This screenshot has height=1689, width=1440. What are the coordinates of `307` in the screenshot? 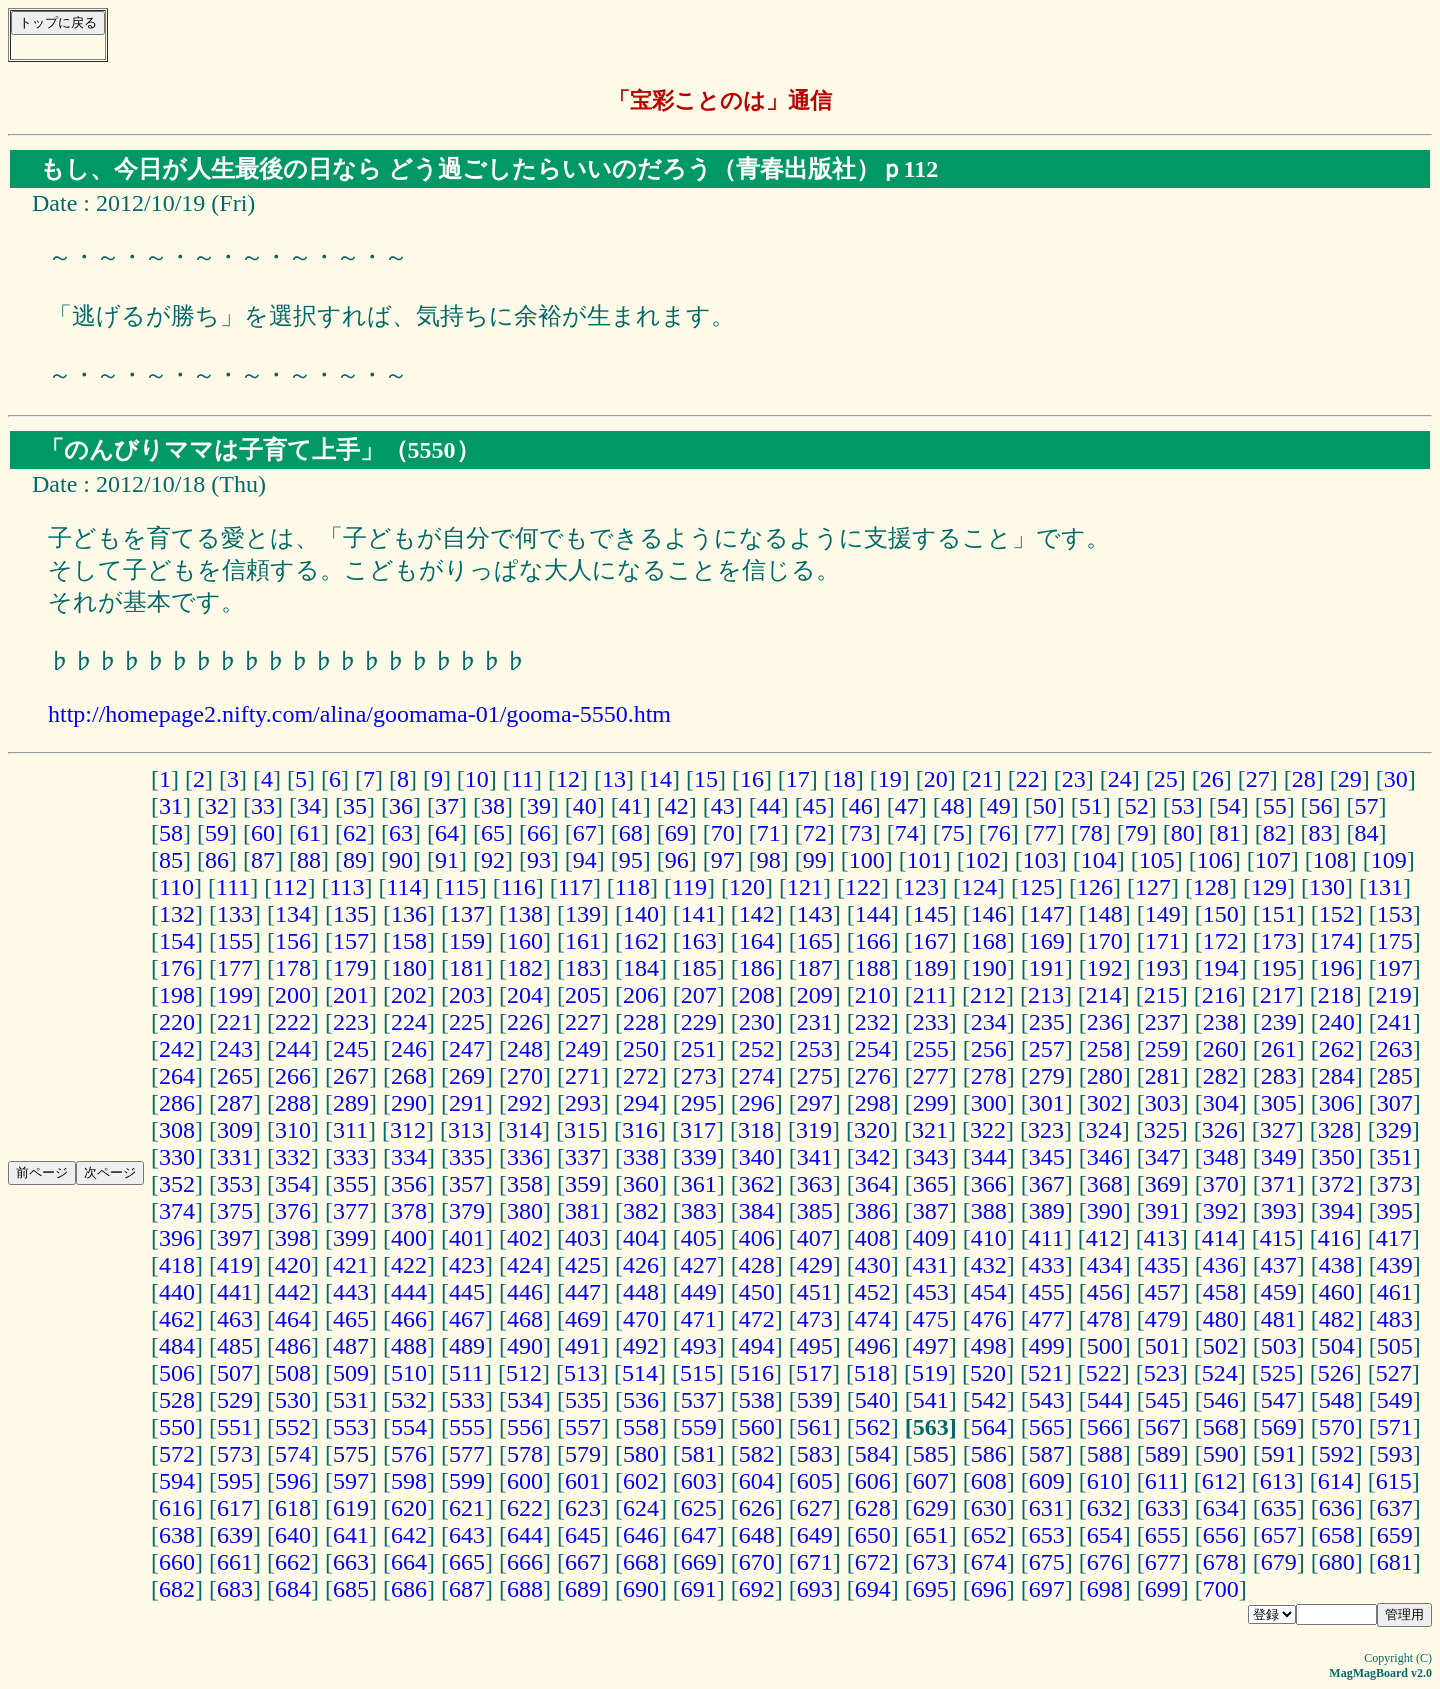 It's located at (1395, 1103).